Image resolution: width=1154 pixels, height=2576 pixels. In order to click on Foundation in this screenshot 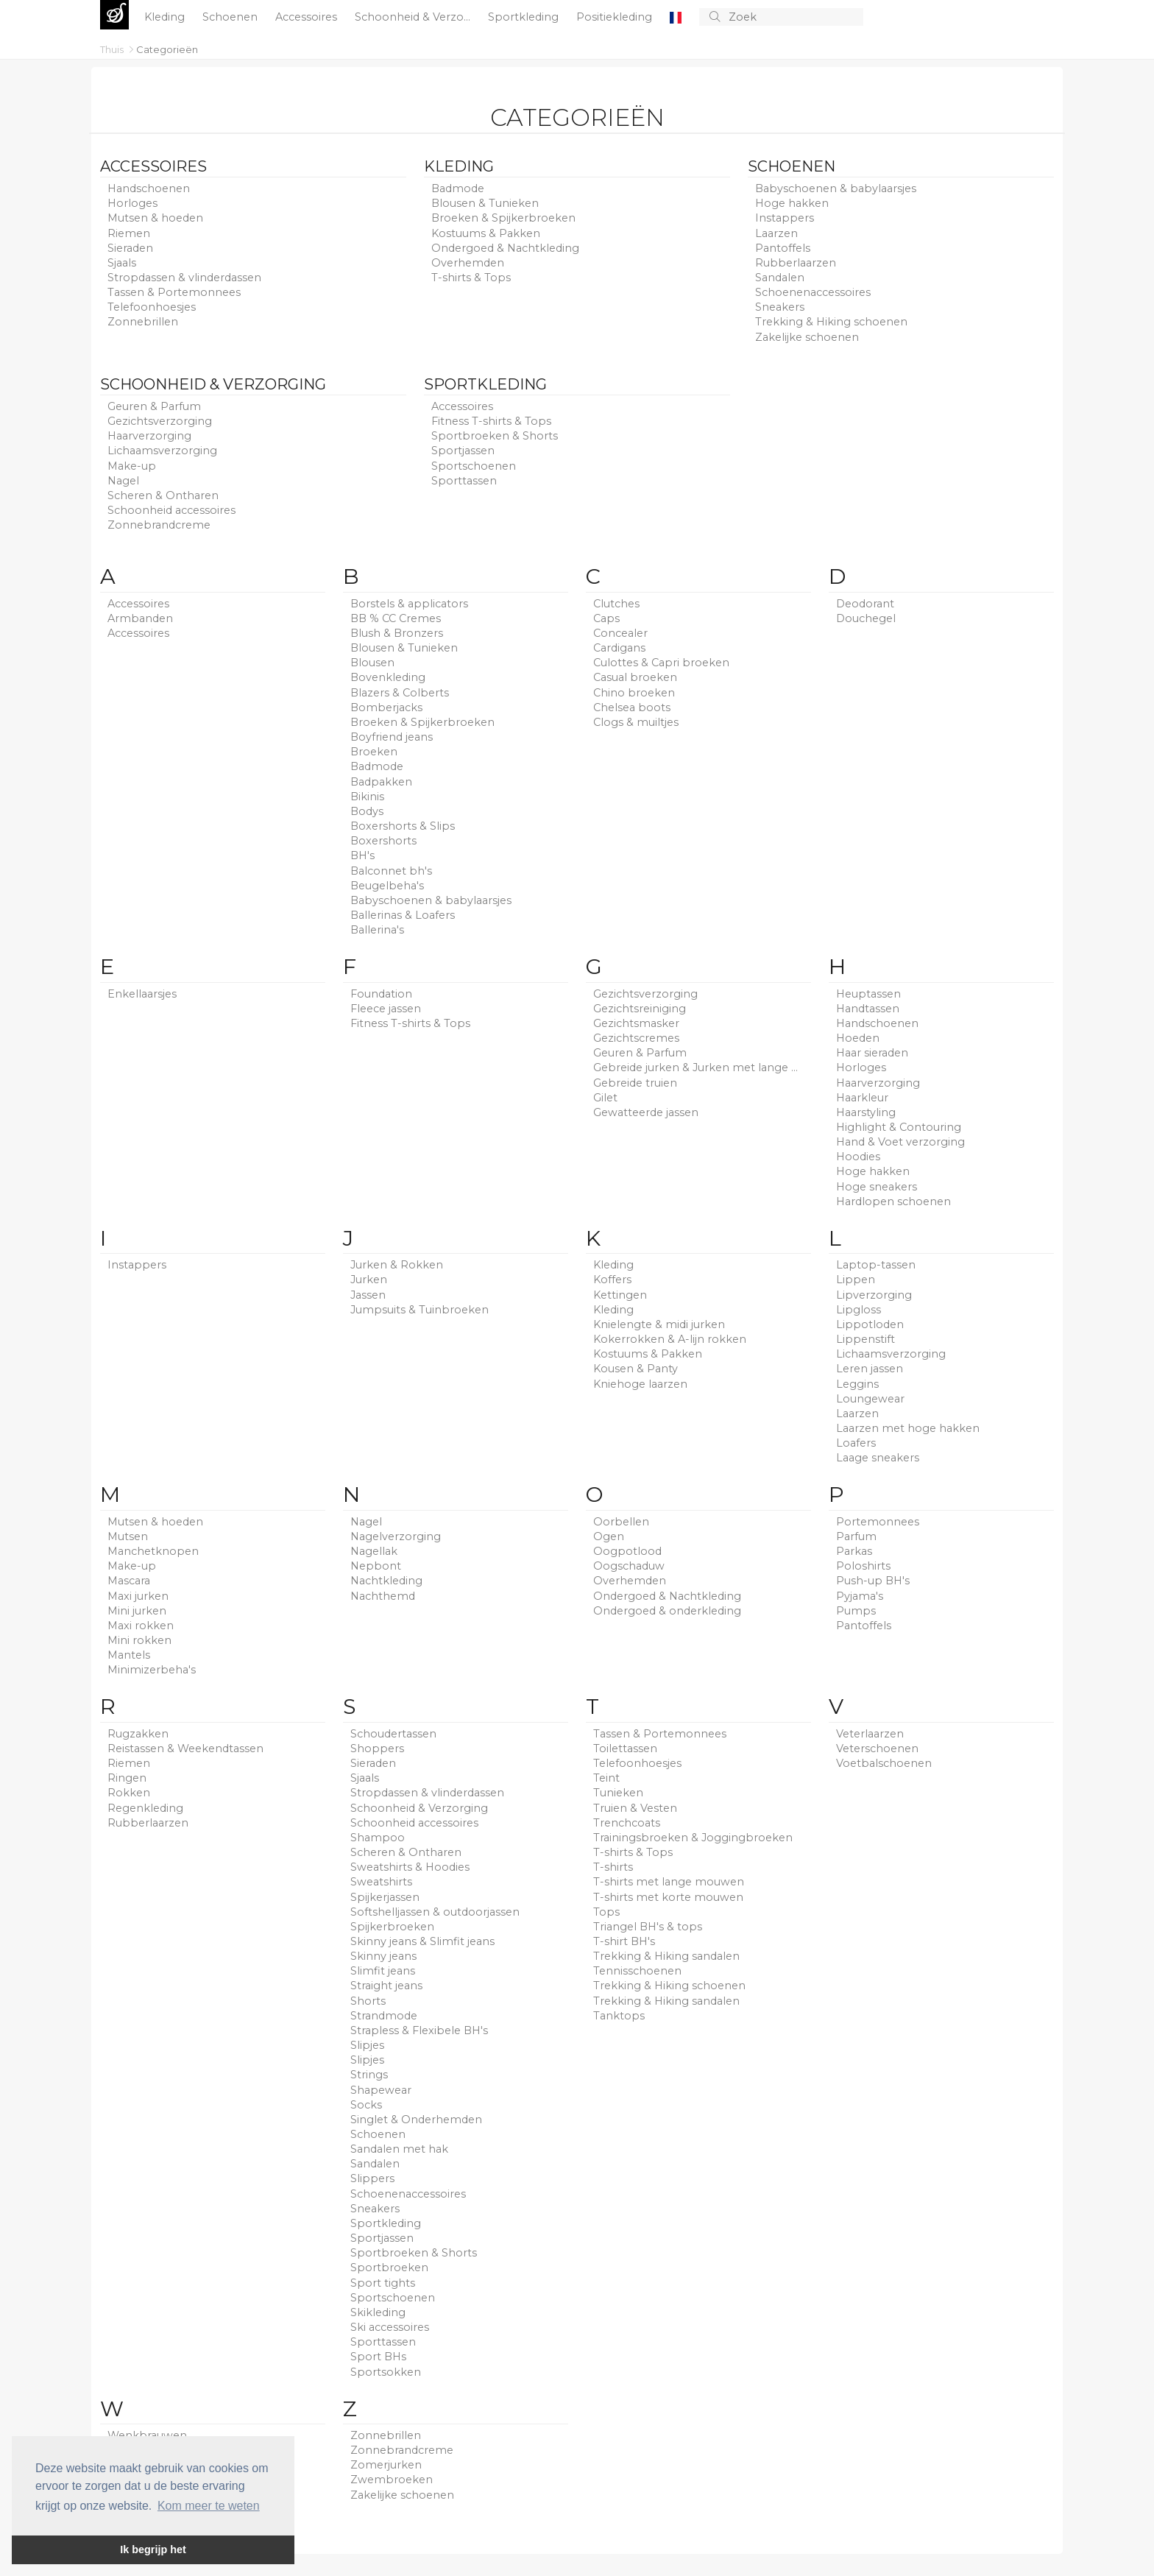, I will do `click(381, 994)`.